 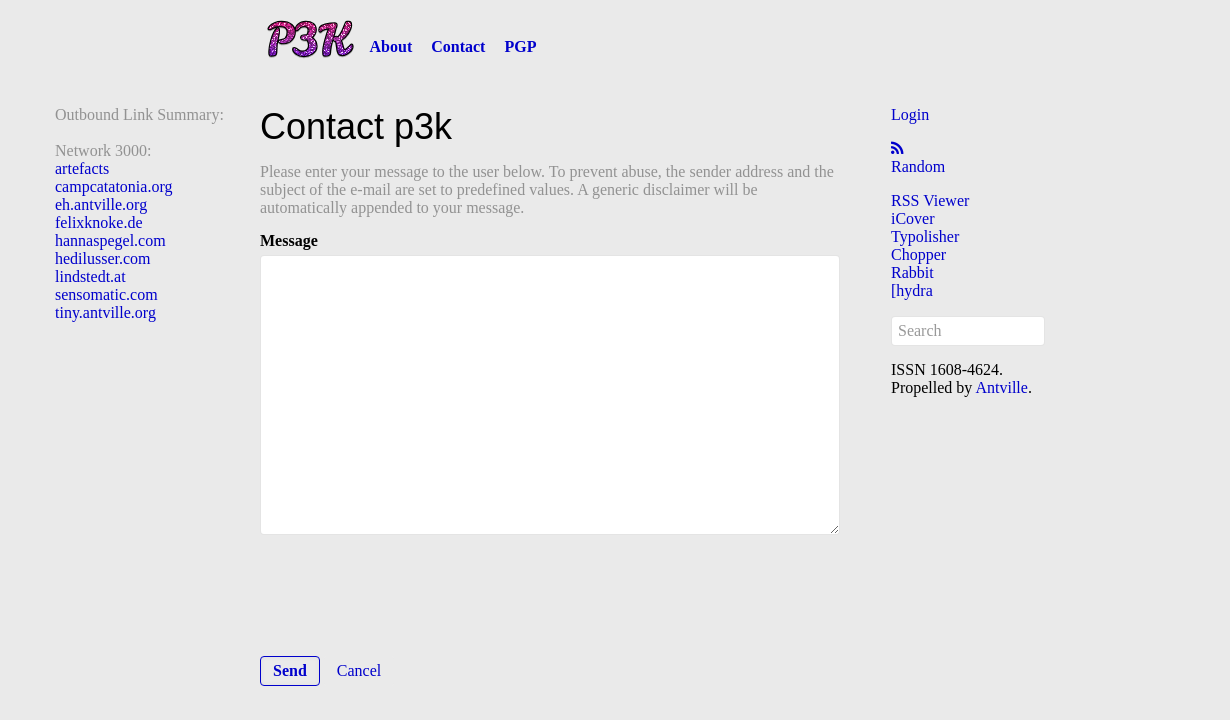 What do you see at coordinates (912, 272) in the screenshot?
I see `Rabbit` at bounding box center [912, 272].